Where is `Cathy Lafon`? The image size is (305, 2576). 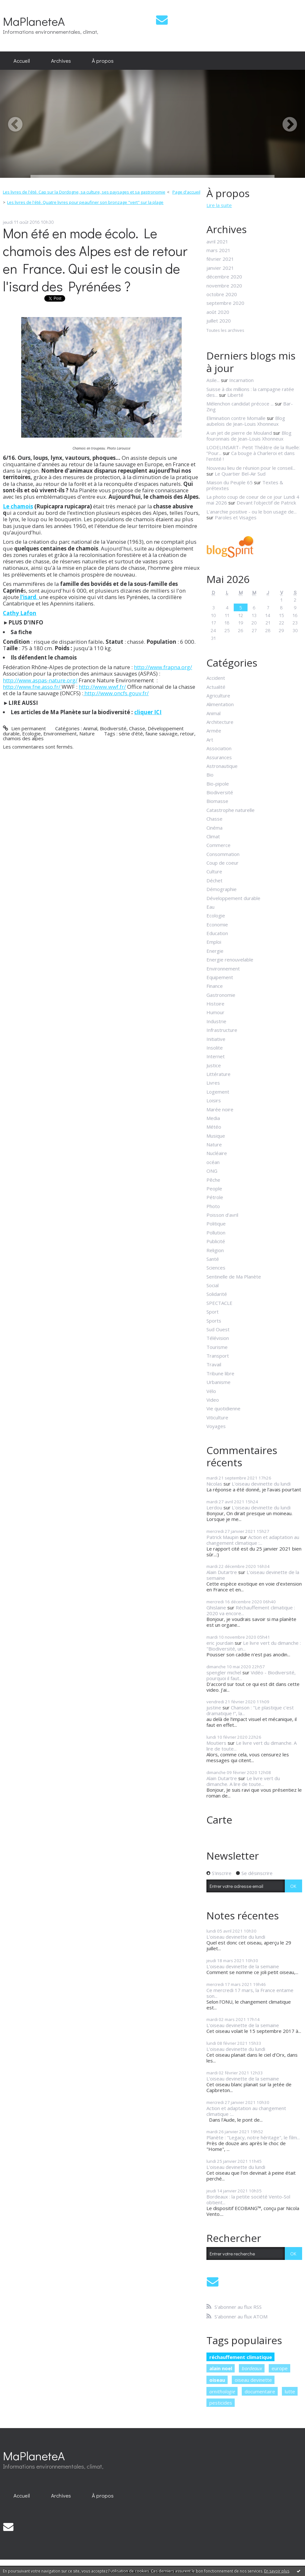
Cathy Lafon is located at coordinates (19, 613).